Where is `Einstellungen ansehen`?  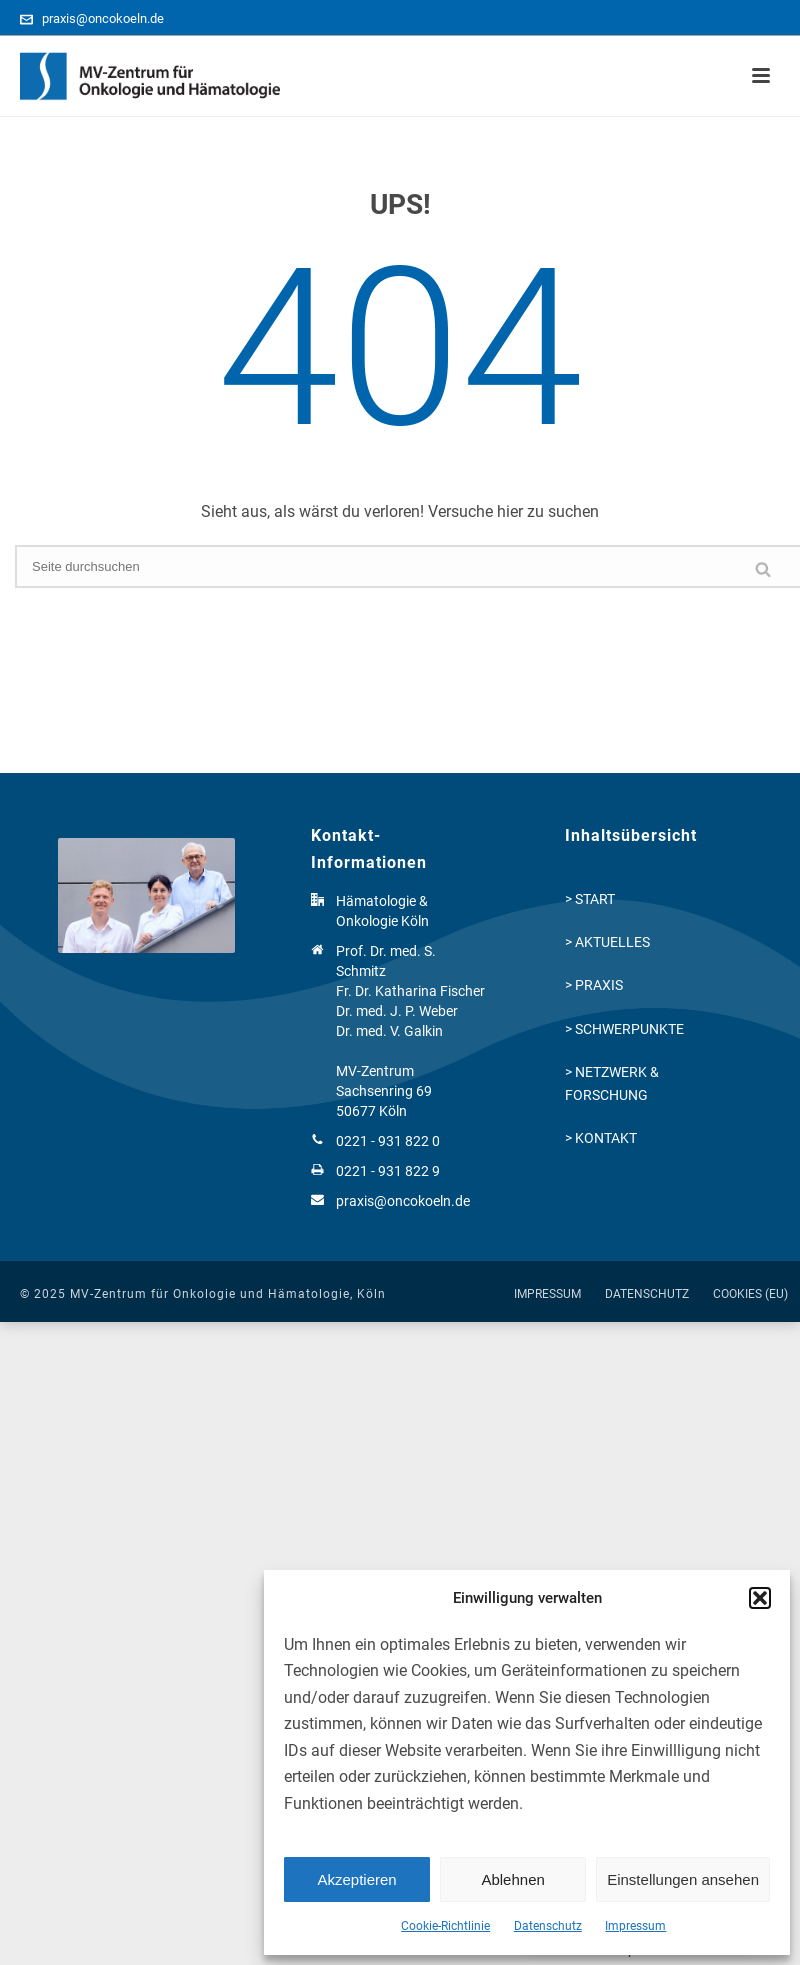
Einstellungen ansehen is located at coordinates (683, 1879).